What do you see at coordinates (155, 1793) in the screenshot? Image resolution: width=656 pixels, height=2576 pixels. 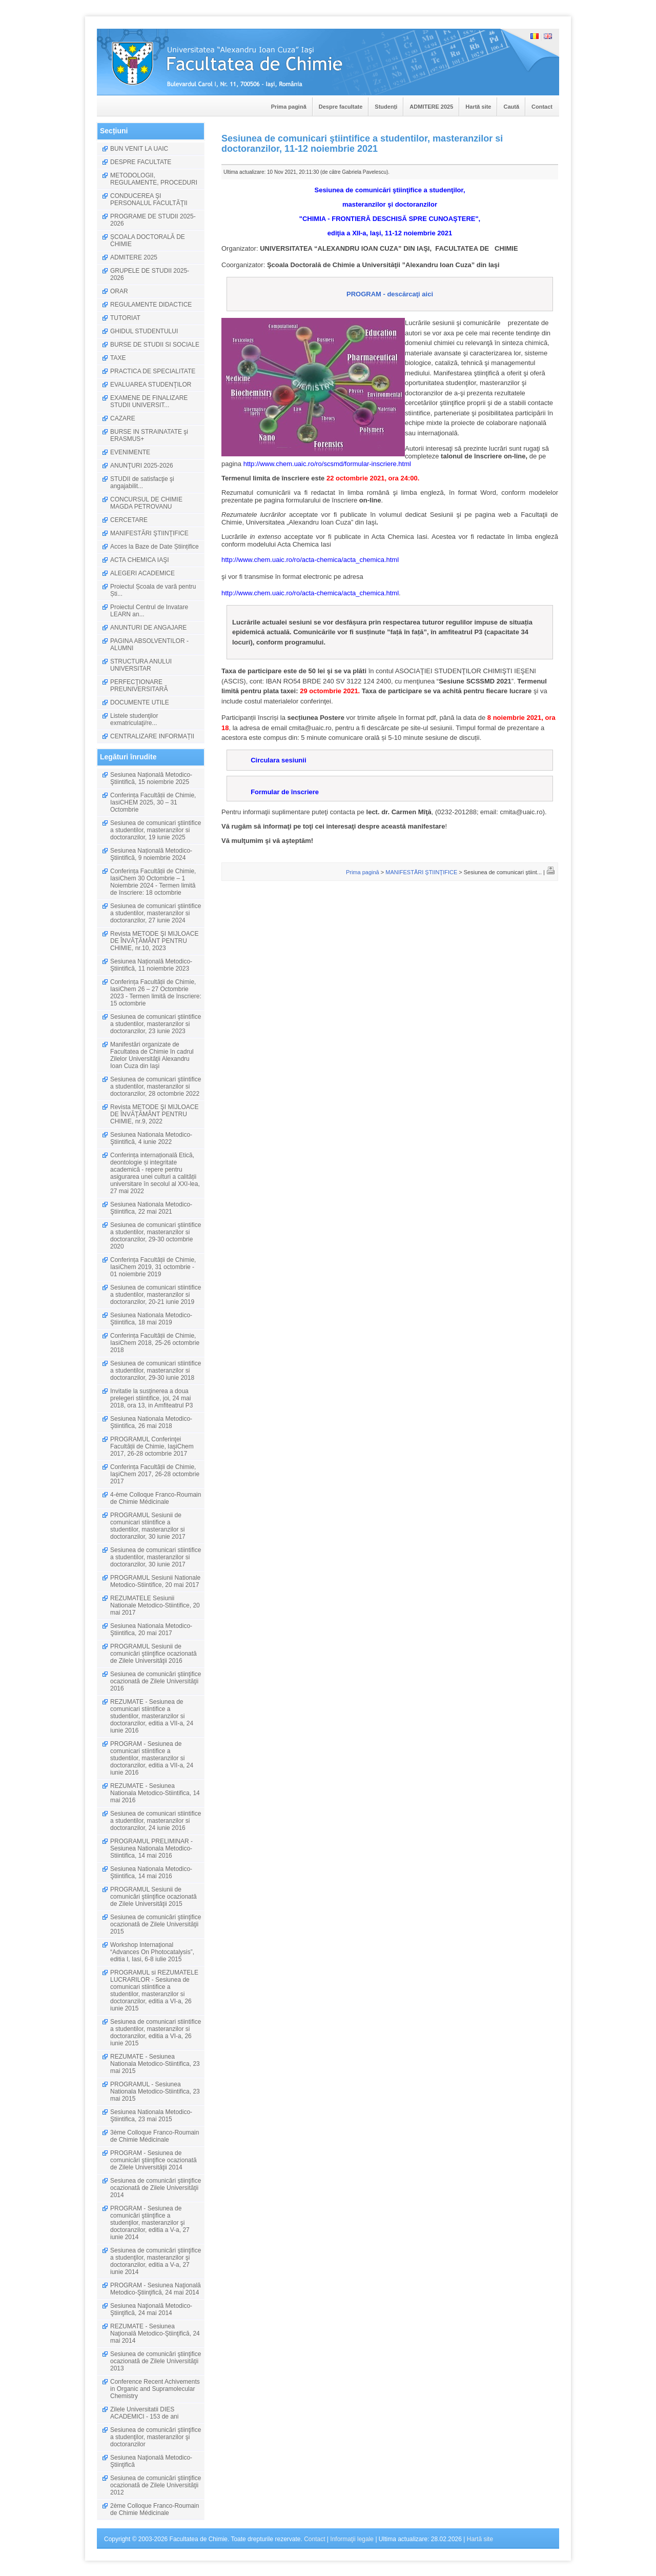 I see `REZUMATE - Sesiunea Nationala Metodico-Stiintifica, 14 mai 2016` at bounding box center [155, 1793].